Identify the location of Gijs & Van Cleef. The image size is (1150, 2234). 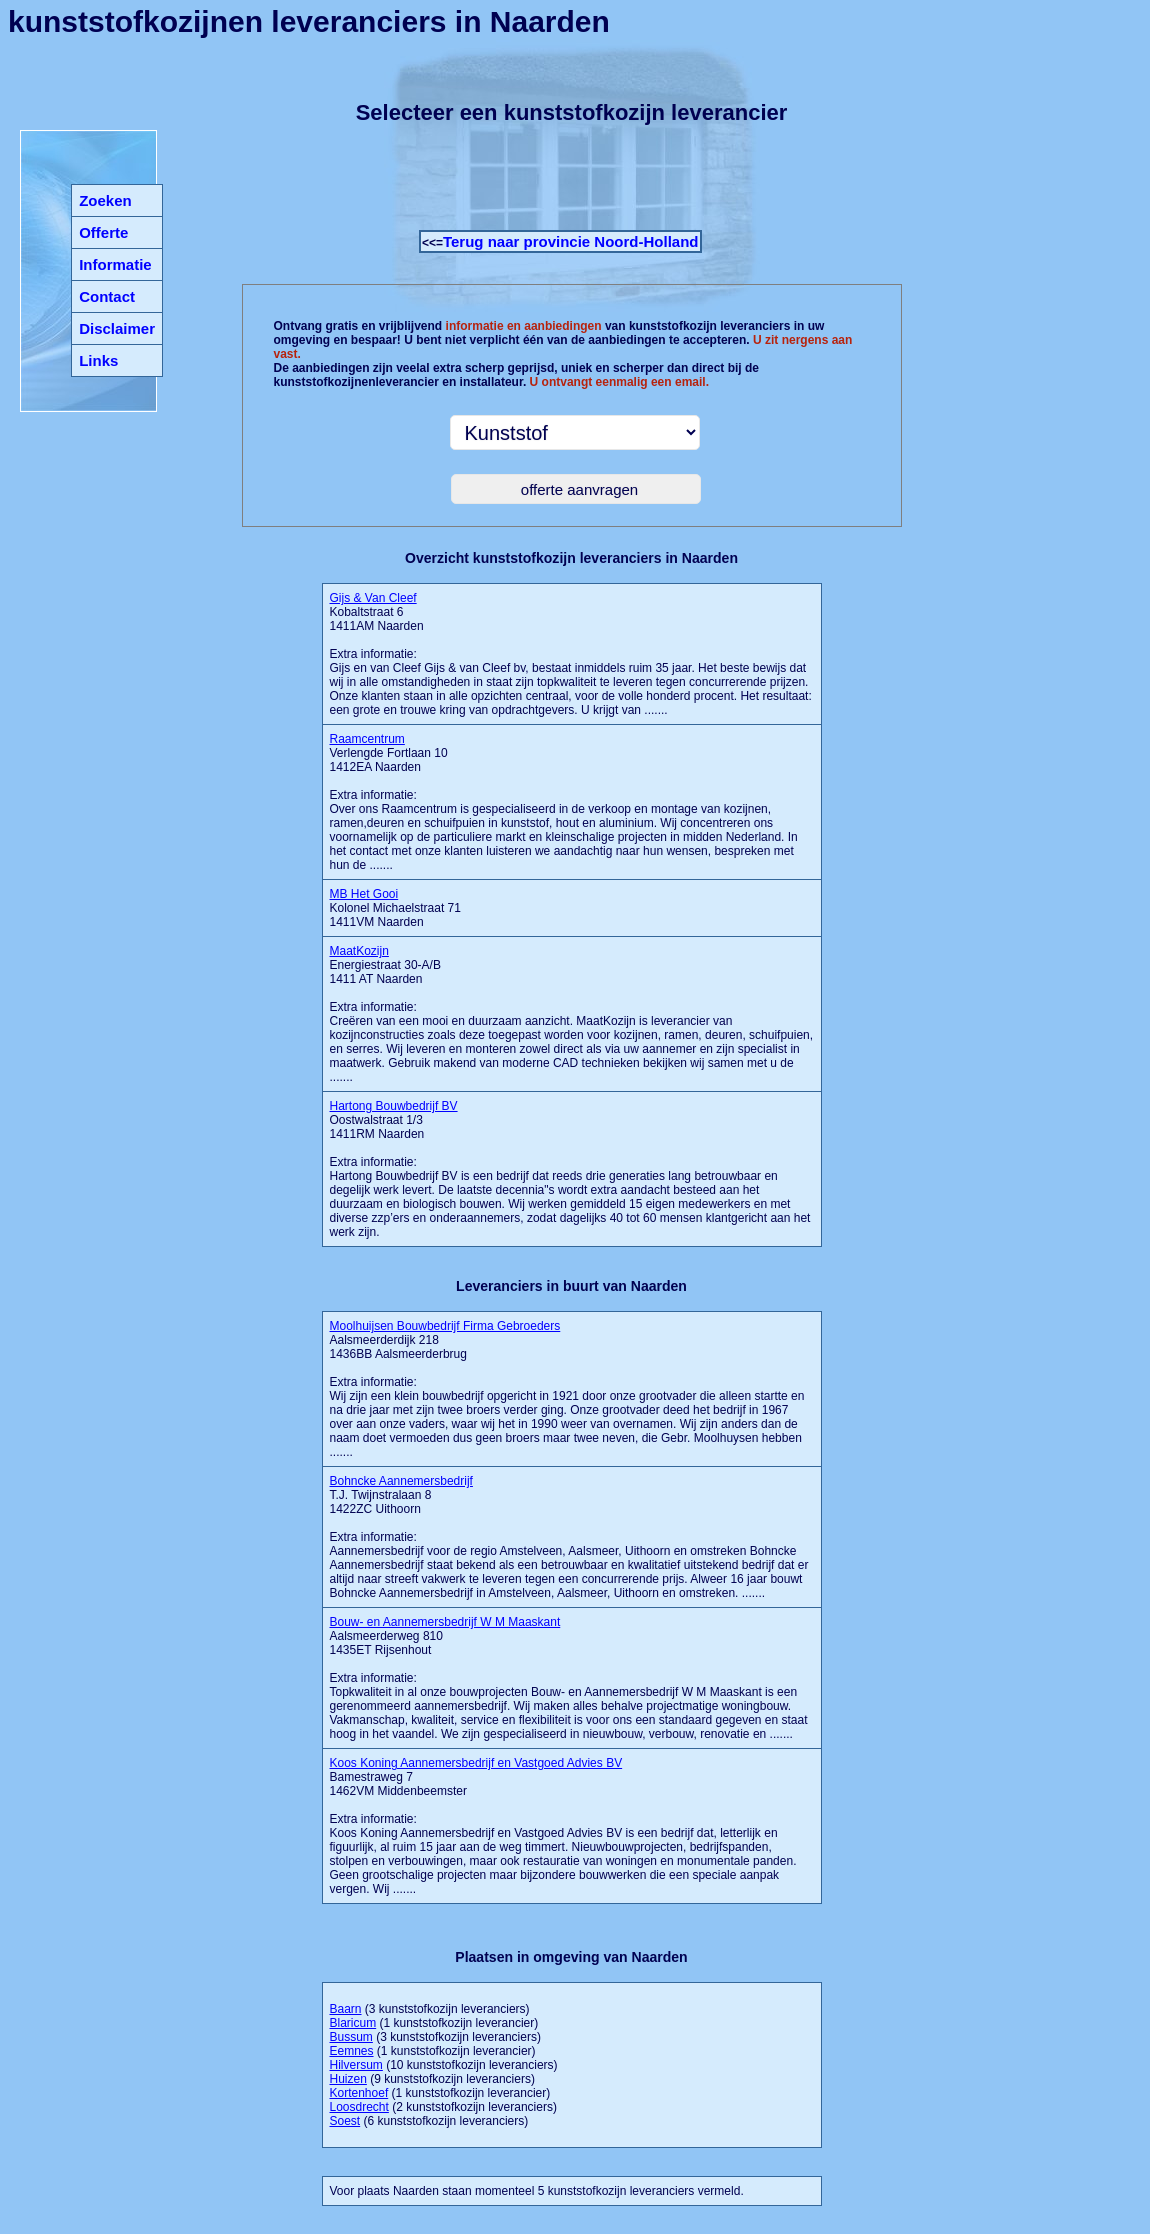
(373, 598).